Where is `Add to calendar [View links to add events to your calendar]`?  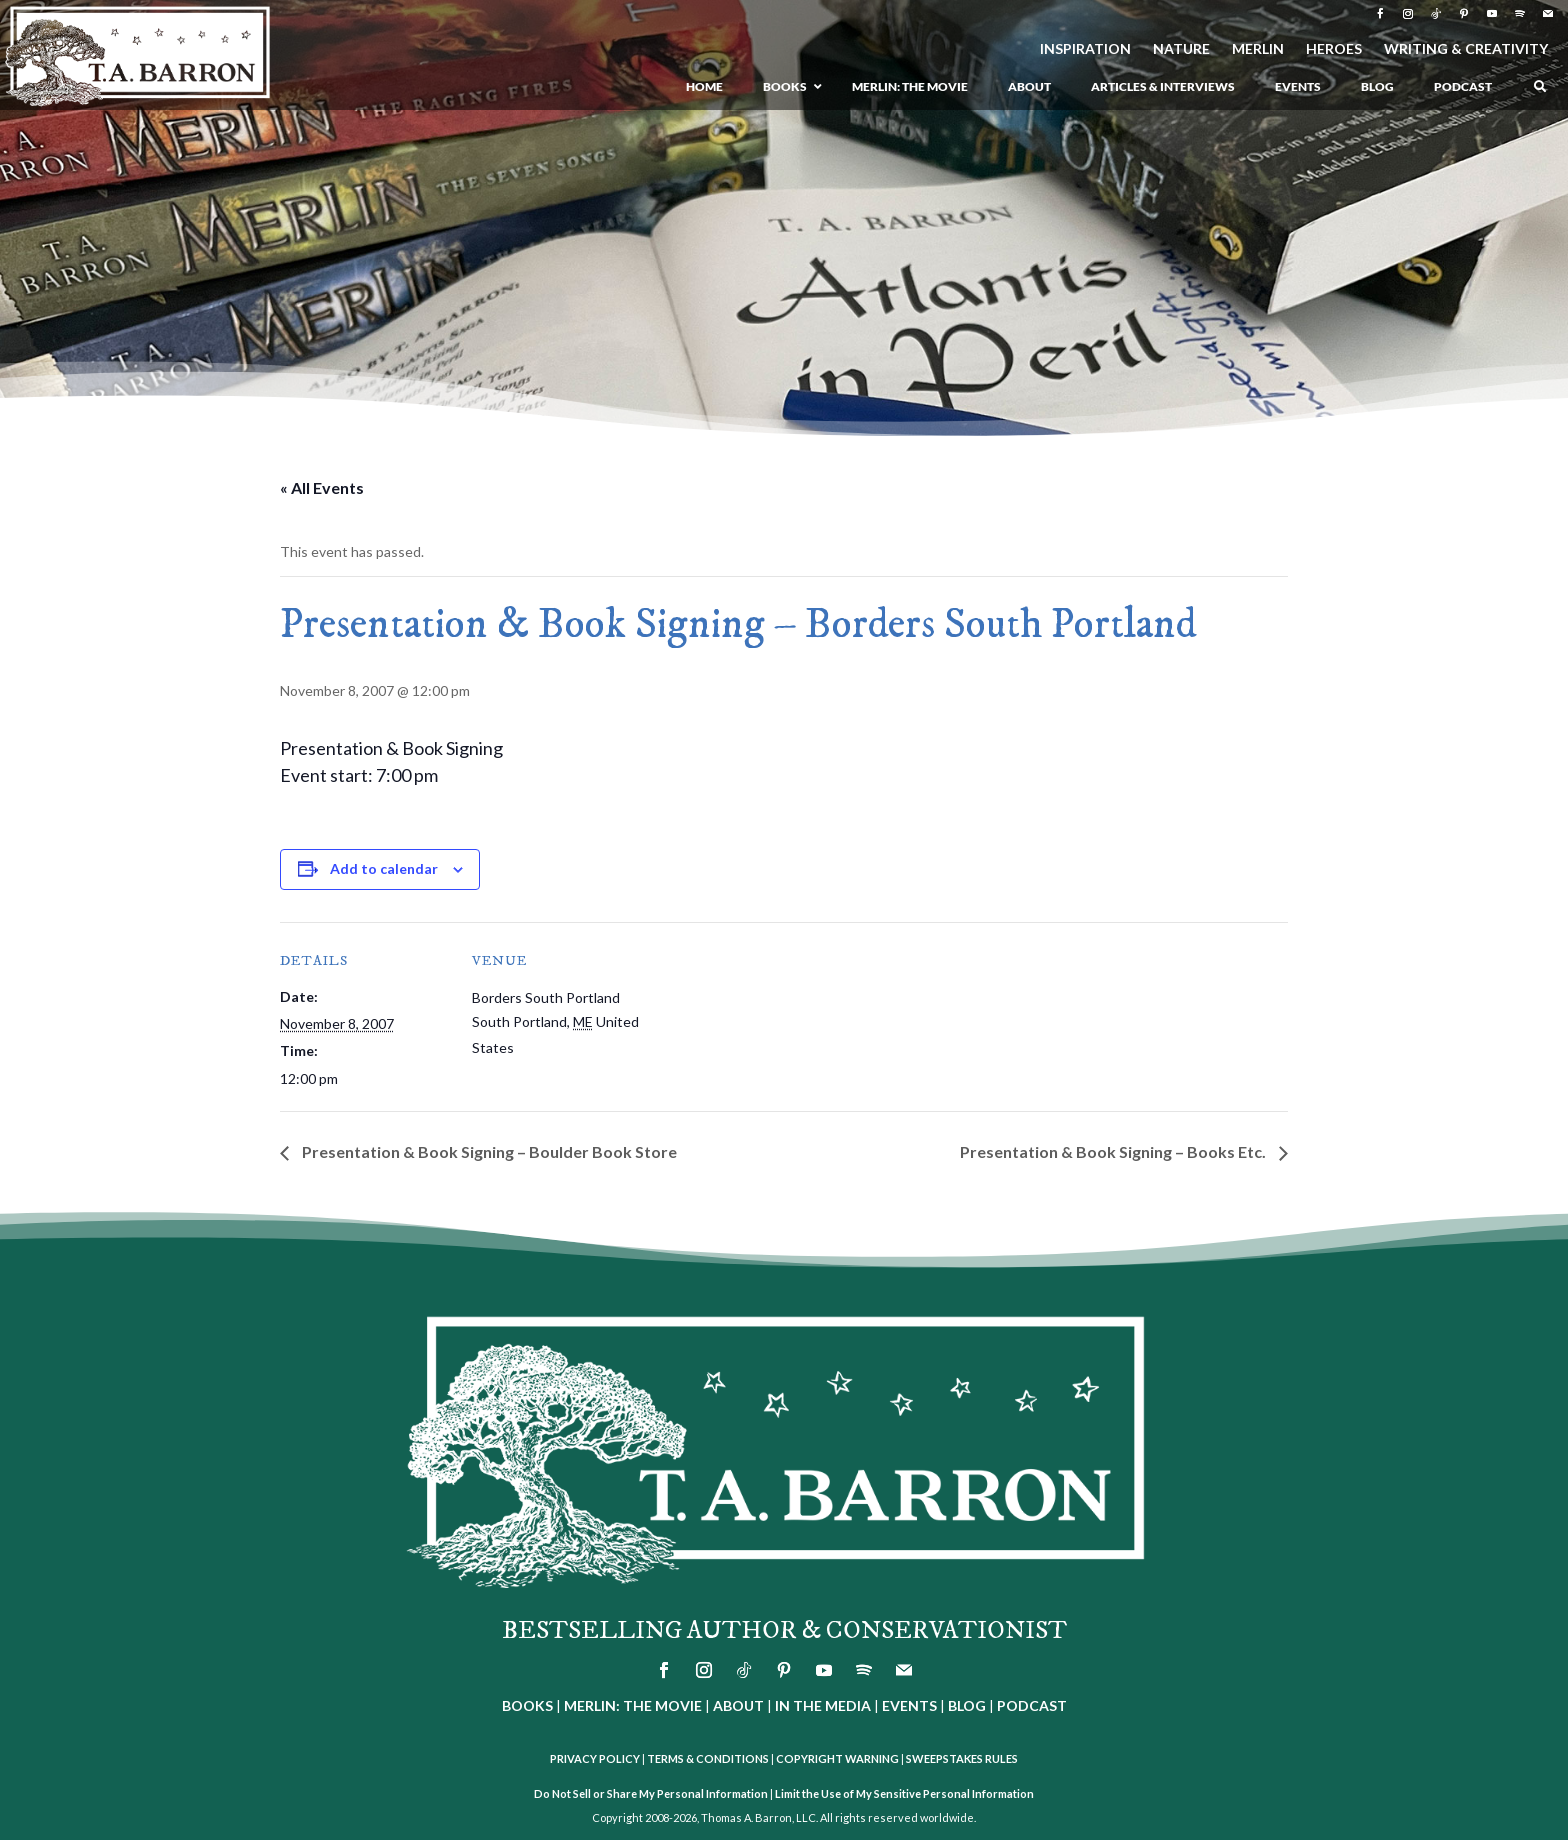
Add to calendar [View links to add events to your calendar] is located at coordinates (384, 868).